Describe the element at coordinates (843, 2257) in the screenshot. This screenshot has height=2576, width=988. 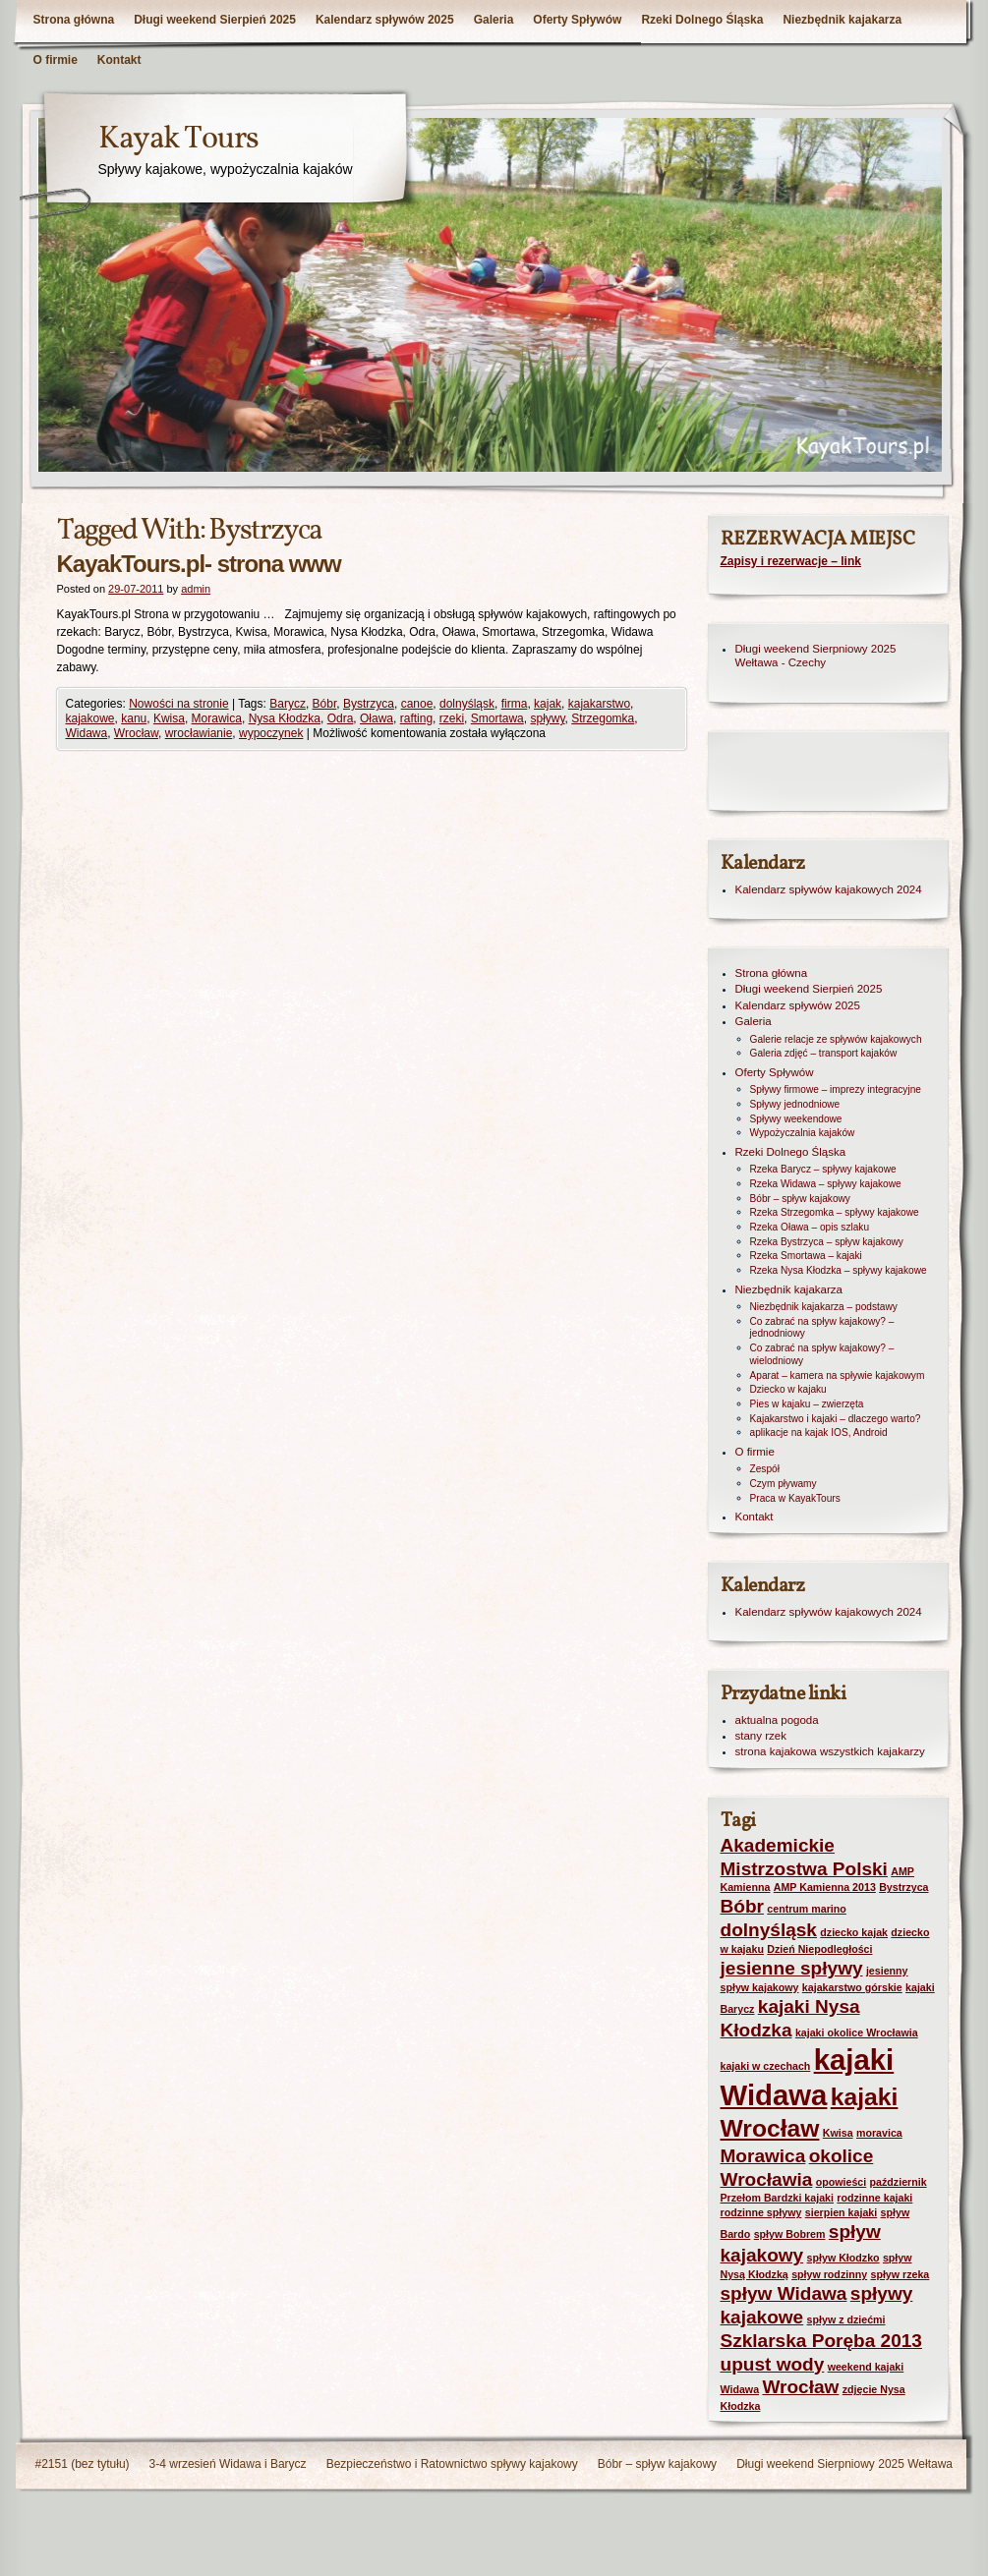
I see `spływ Kłodzko [spływ Kłodzko (1 element)]` at that location.